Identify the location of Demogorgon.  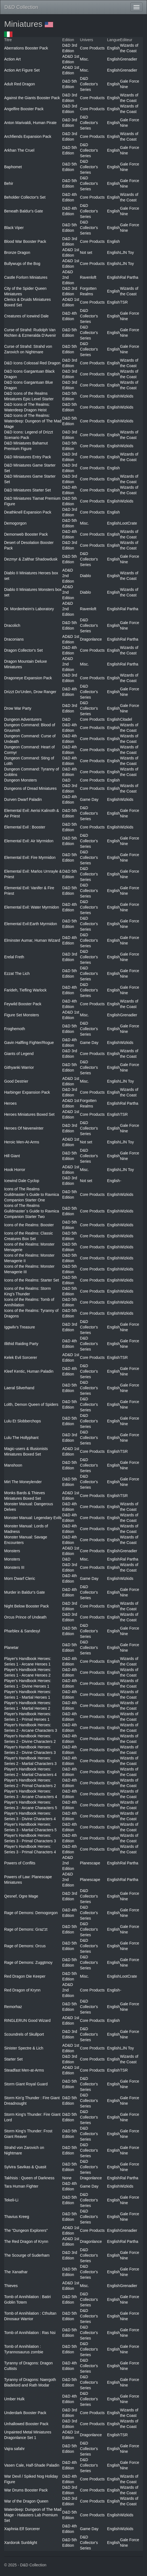
(15, 523).